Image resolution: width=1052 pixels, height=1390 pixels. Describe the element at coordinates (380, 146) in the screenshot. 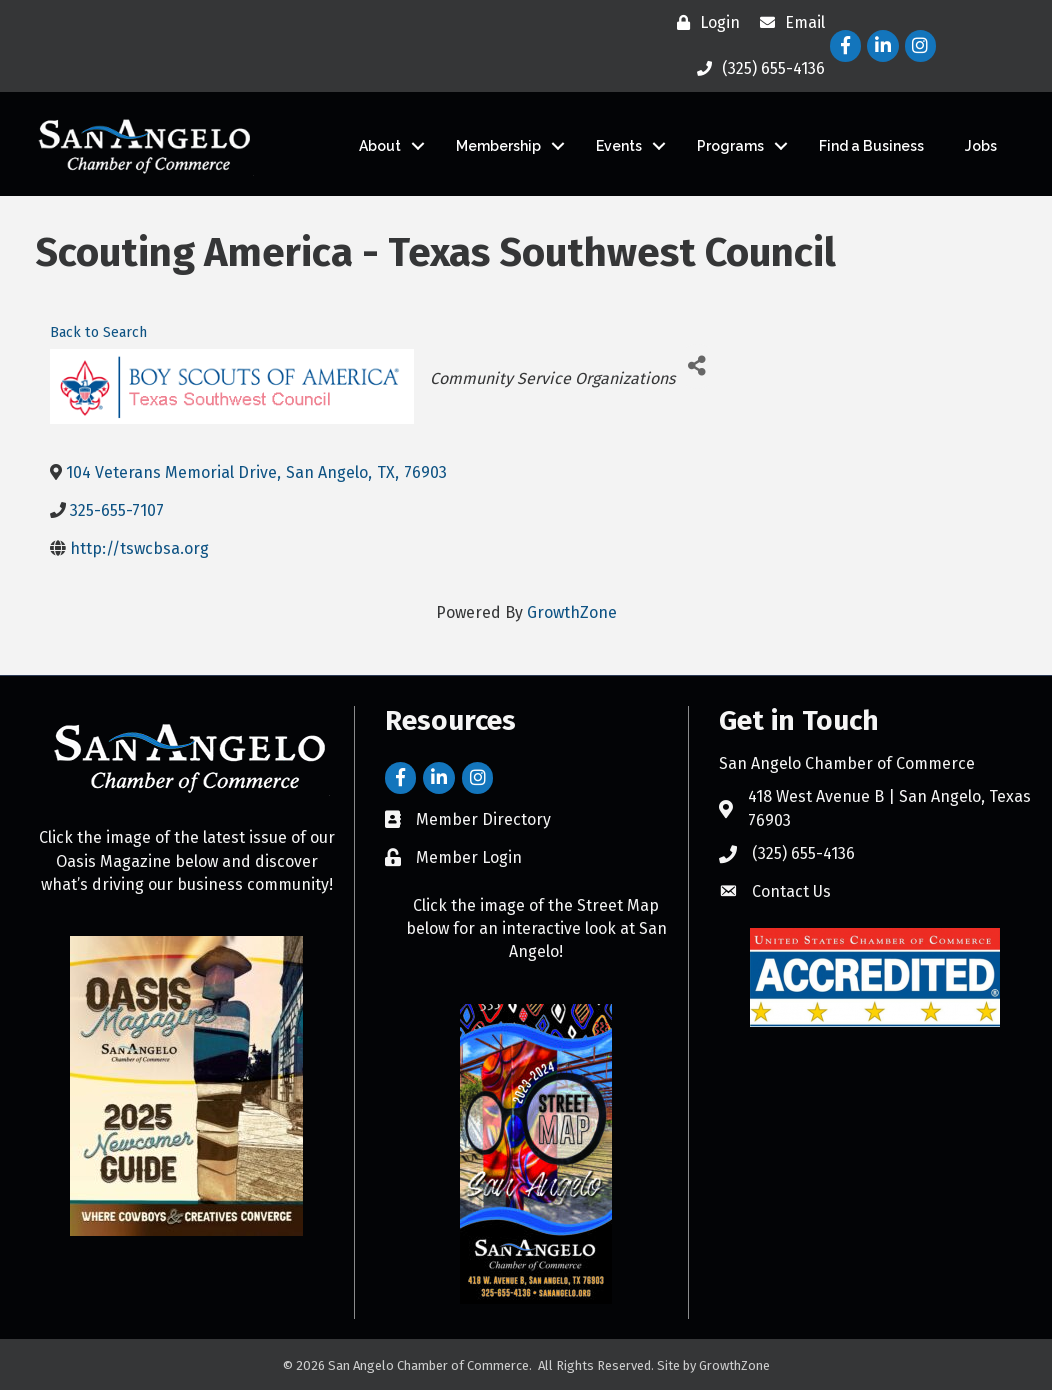

I see `About` at that location.